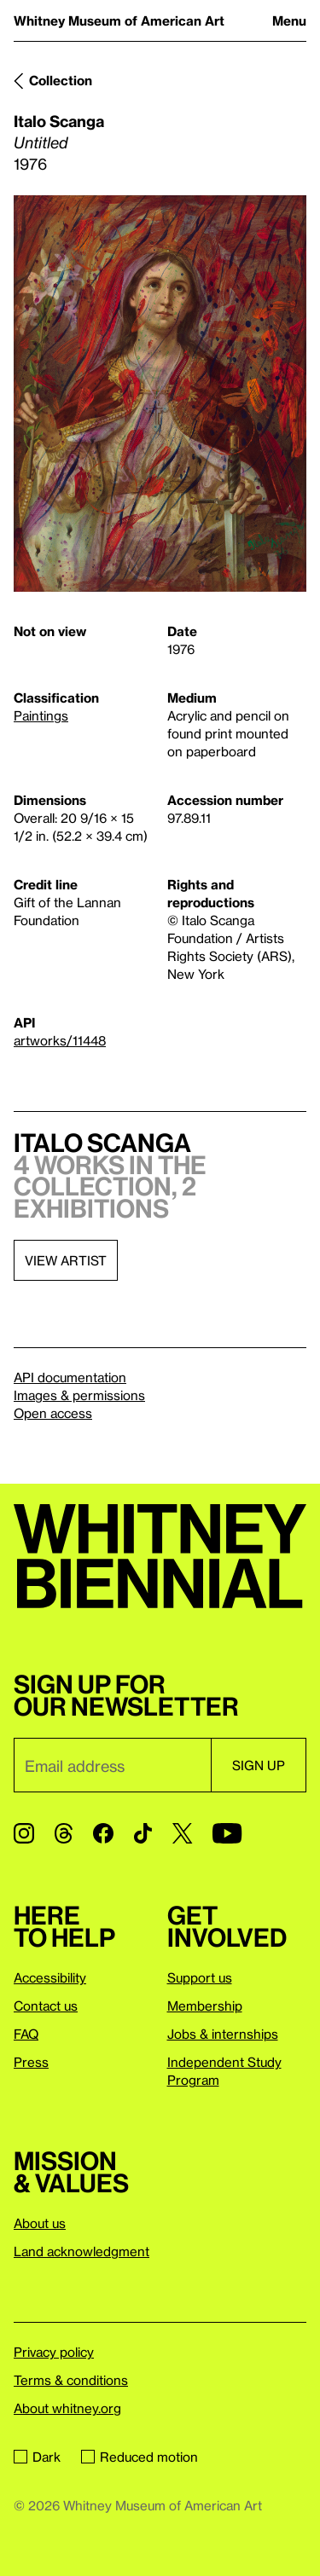 This screenshot has width=320, height=2576. Describe the element at coordinates (60, 1040) in the screenshot. I see `artworks/11448` at that location.